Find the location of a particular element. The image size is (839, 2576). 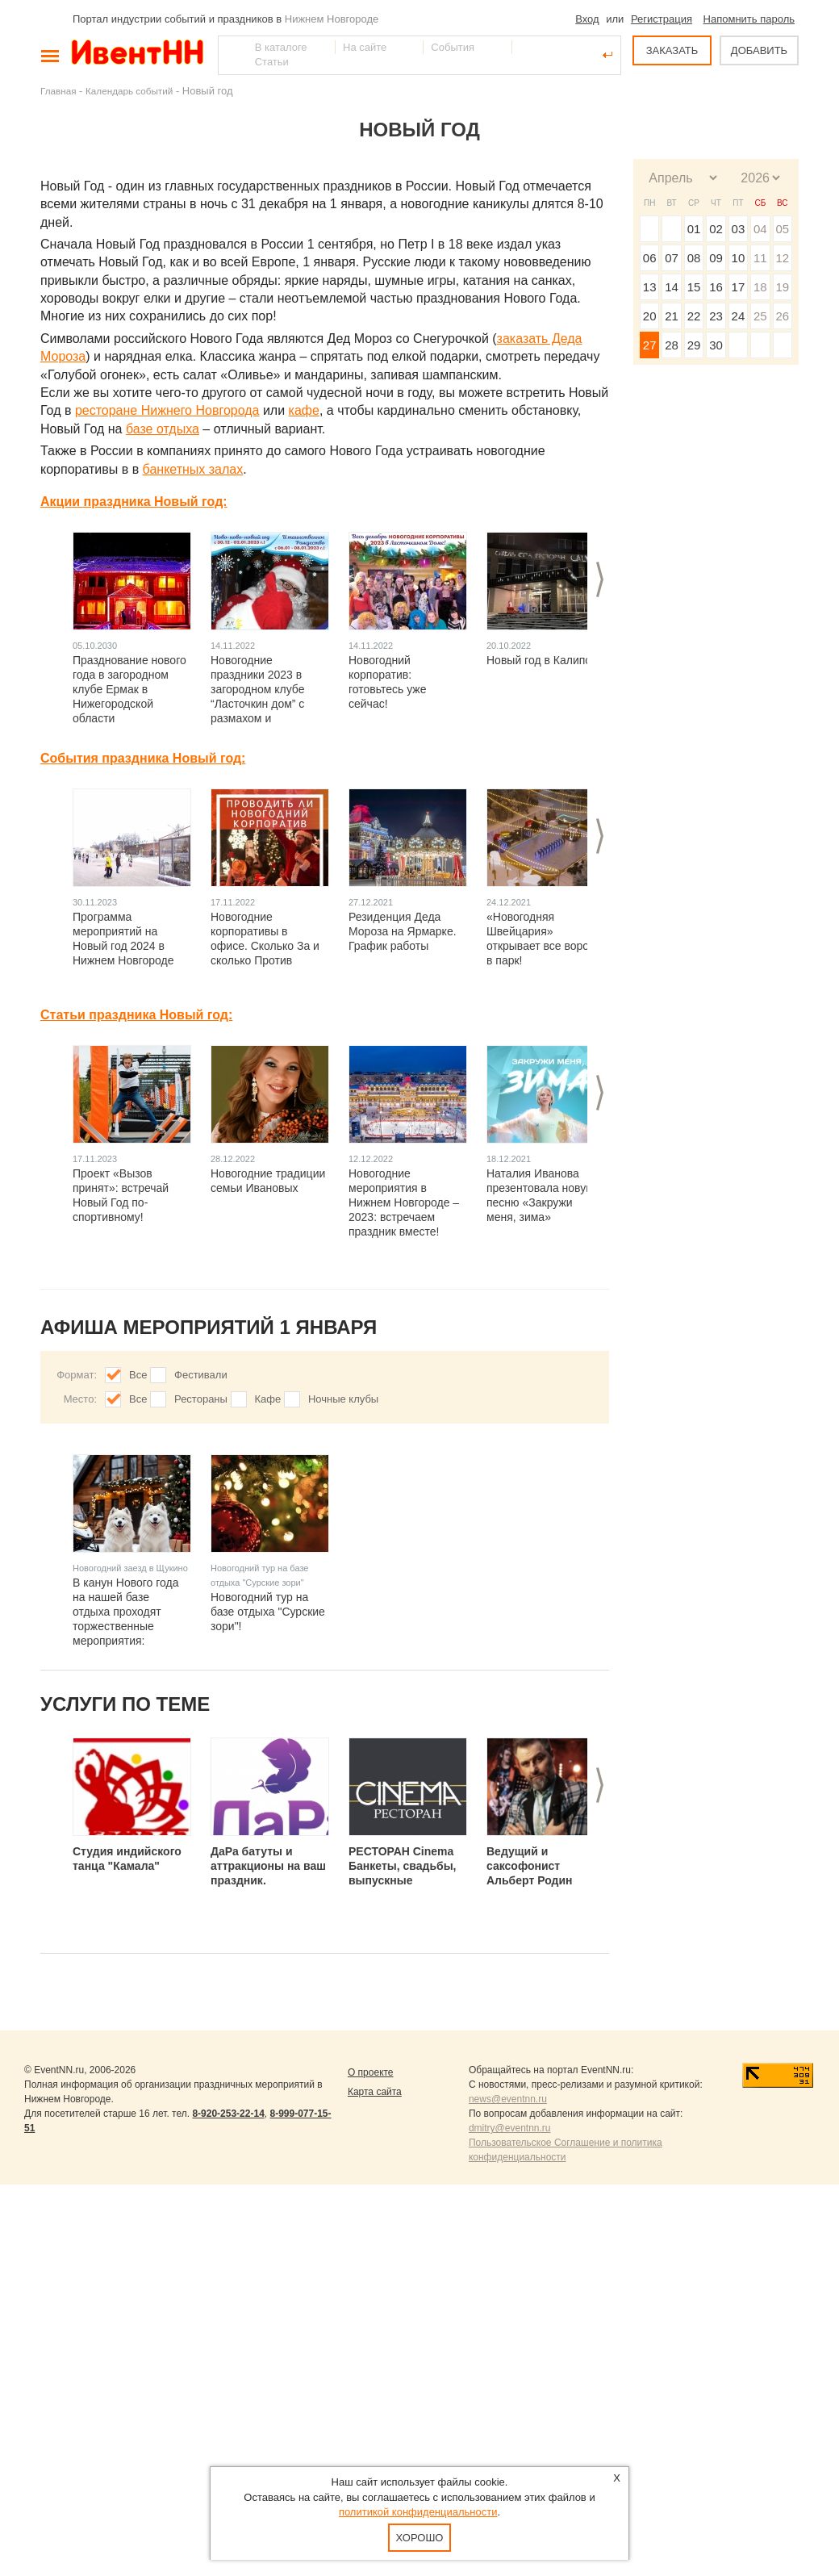

Акции праздника Новый год: is located at coordinates (133, 501).